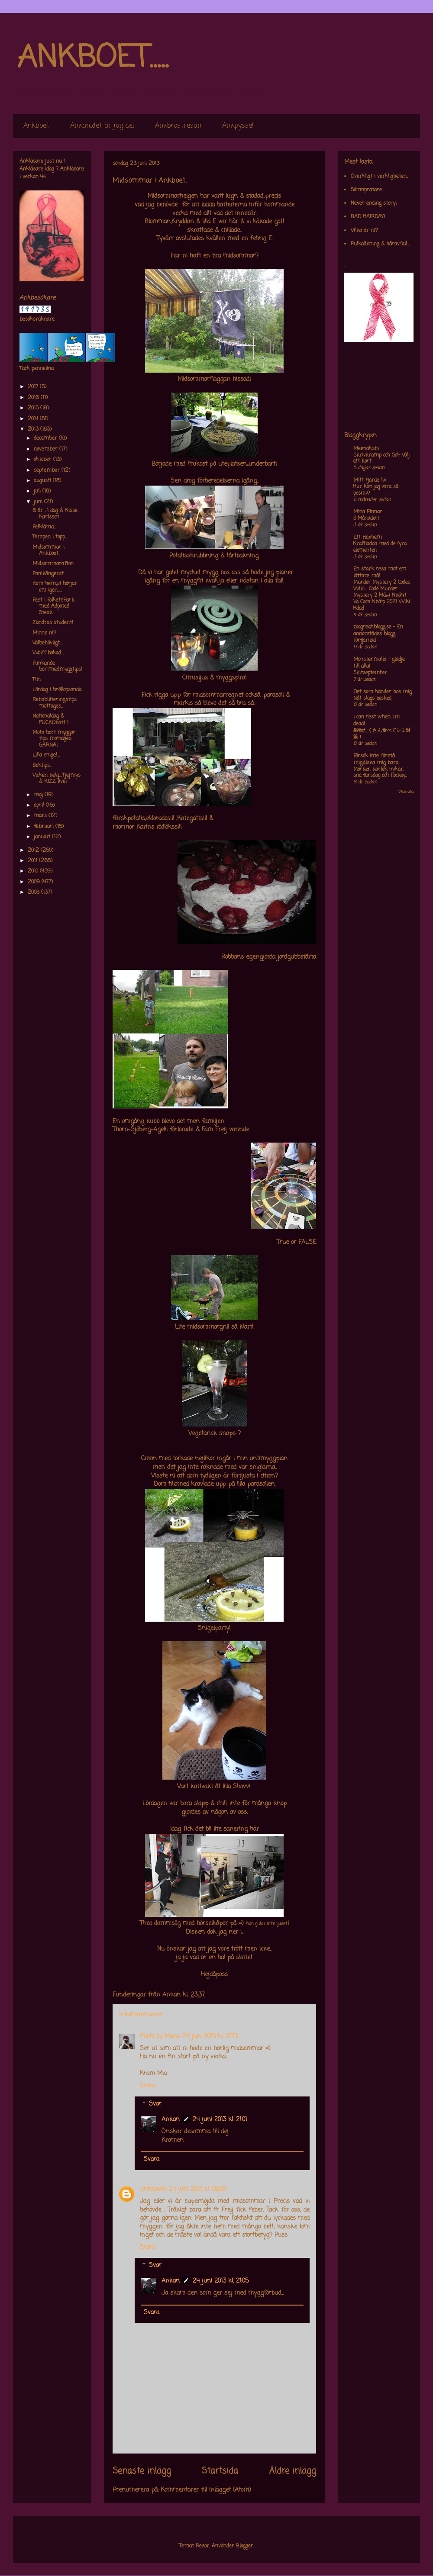 This screenshot has width=433, height=2576. I want to click on Visa alla, so click(406, 792).